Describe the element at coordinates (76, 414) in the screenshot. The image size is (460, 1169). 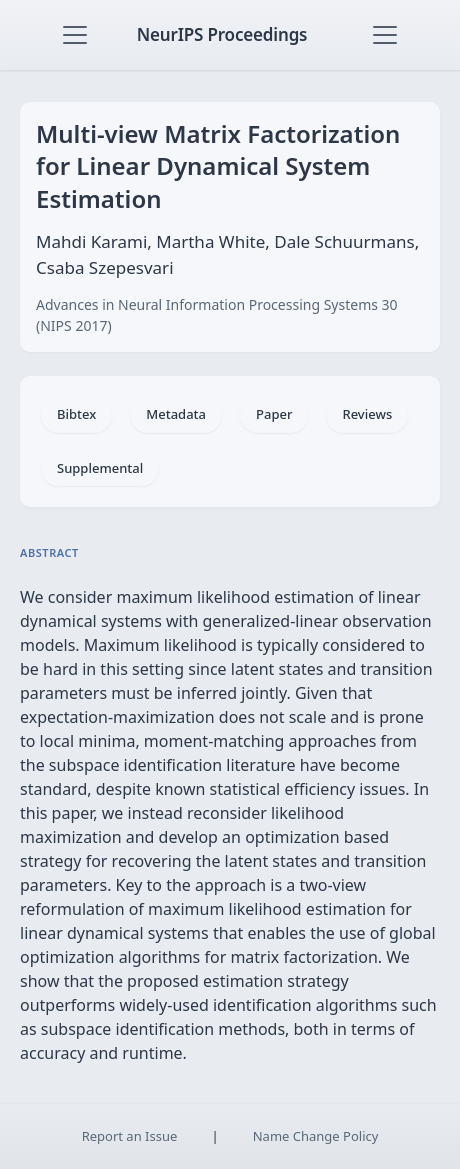
I see `Bibtex` at that location.